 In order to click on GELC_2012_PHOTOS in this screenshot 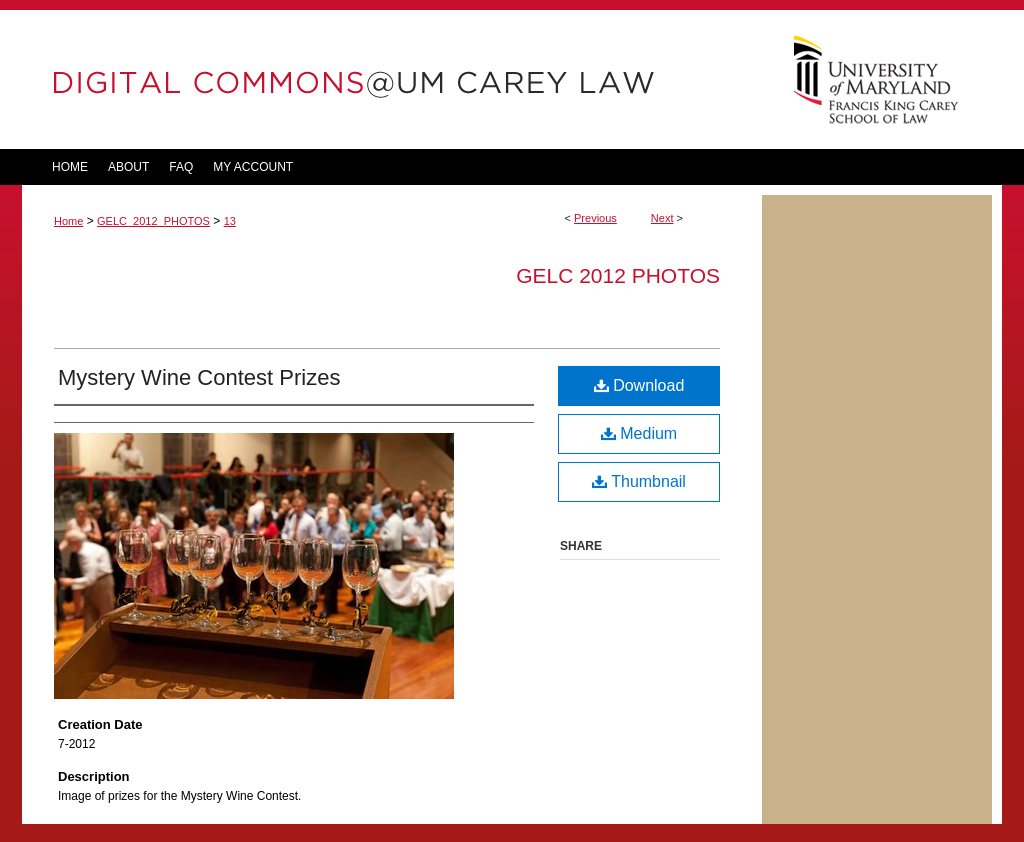, I will do `click(153, 221)`.